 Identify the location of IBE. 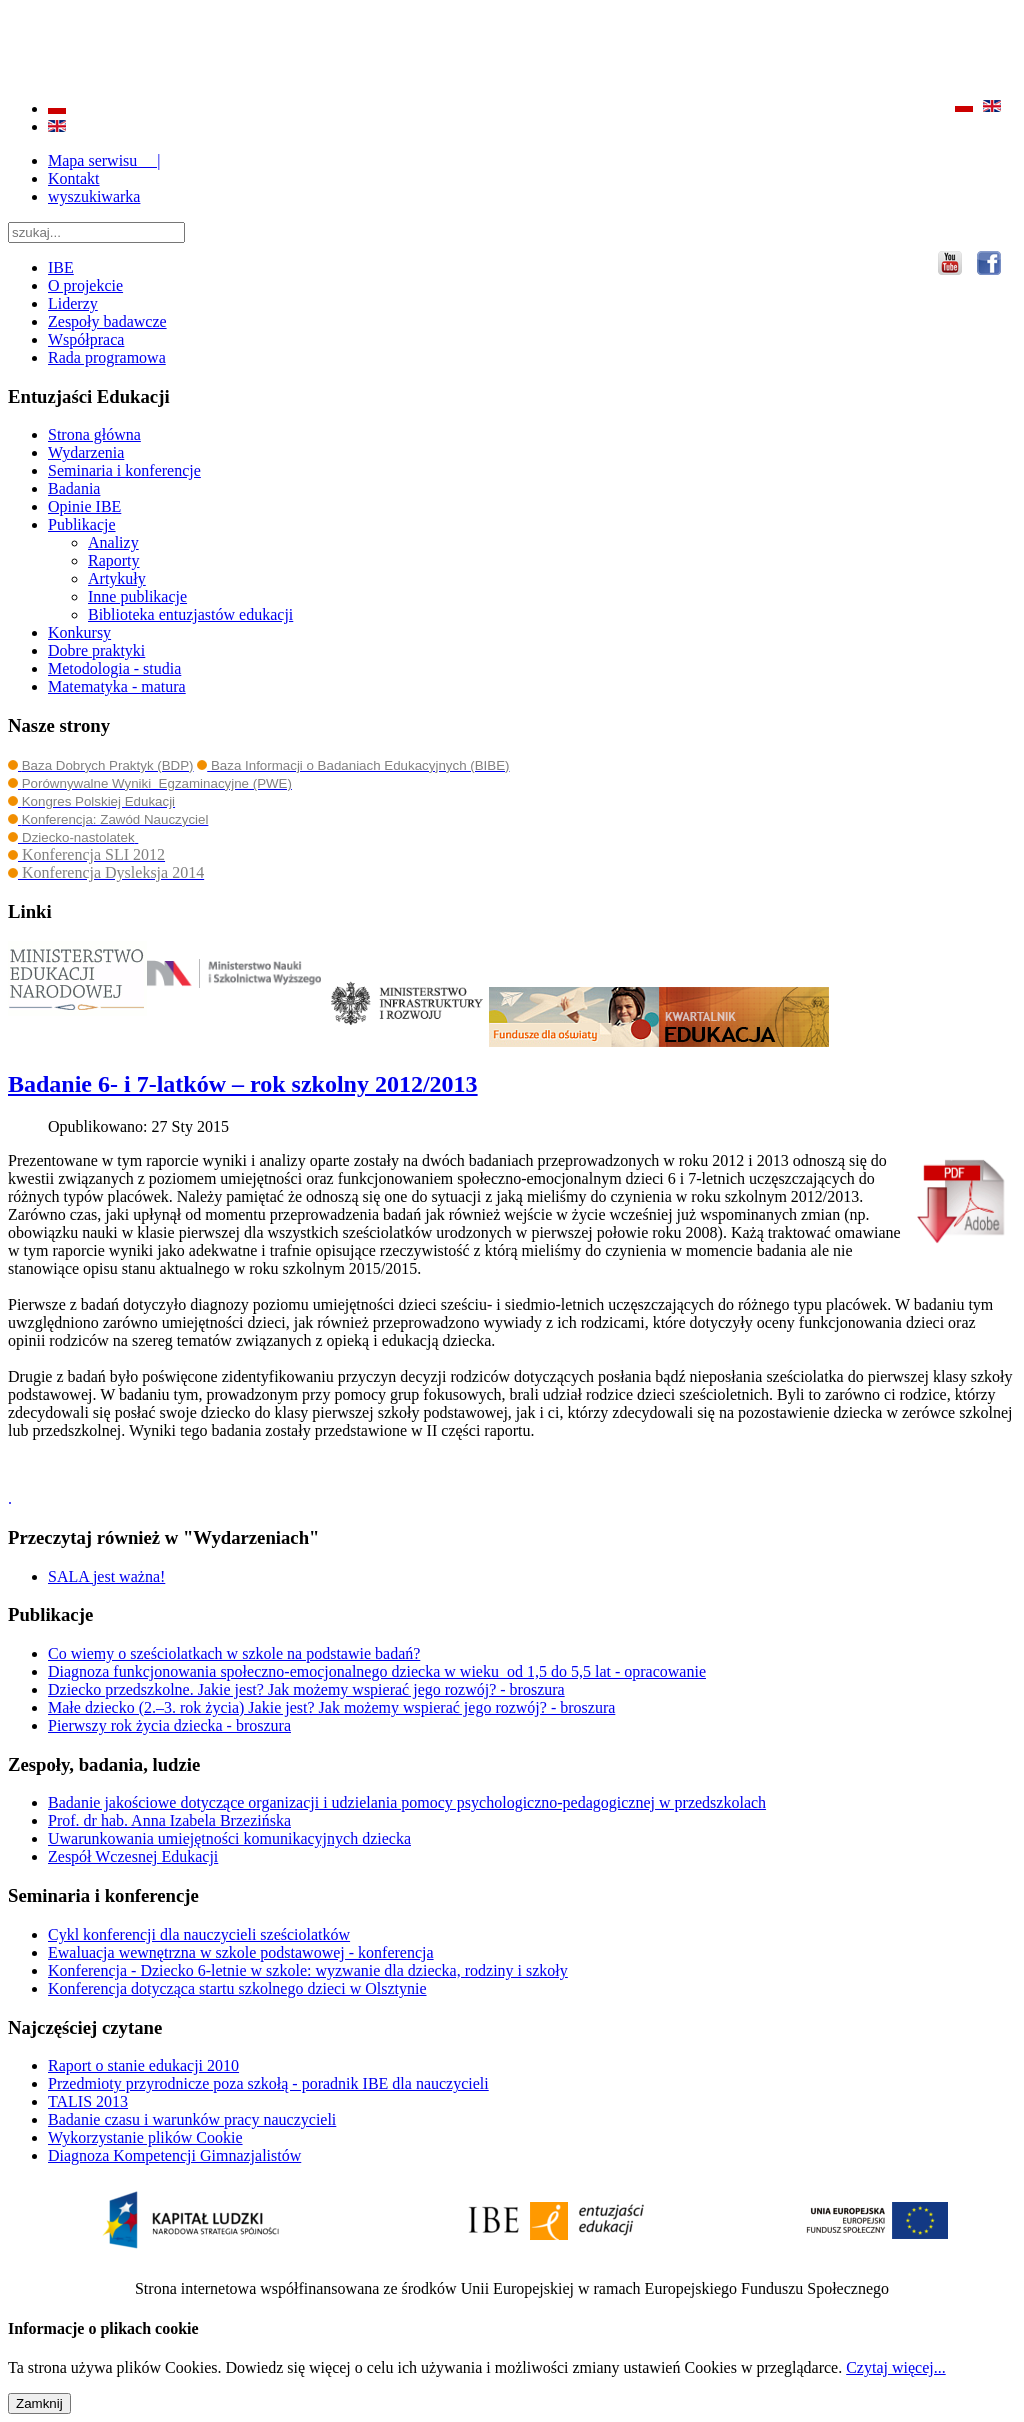
(61, 267).